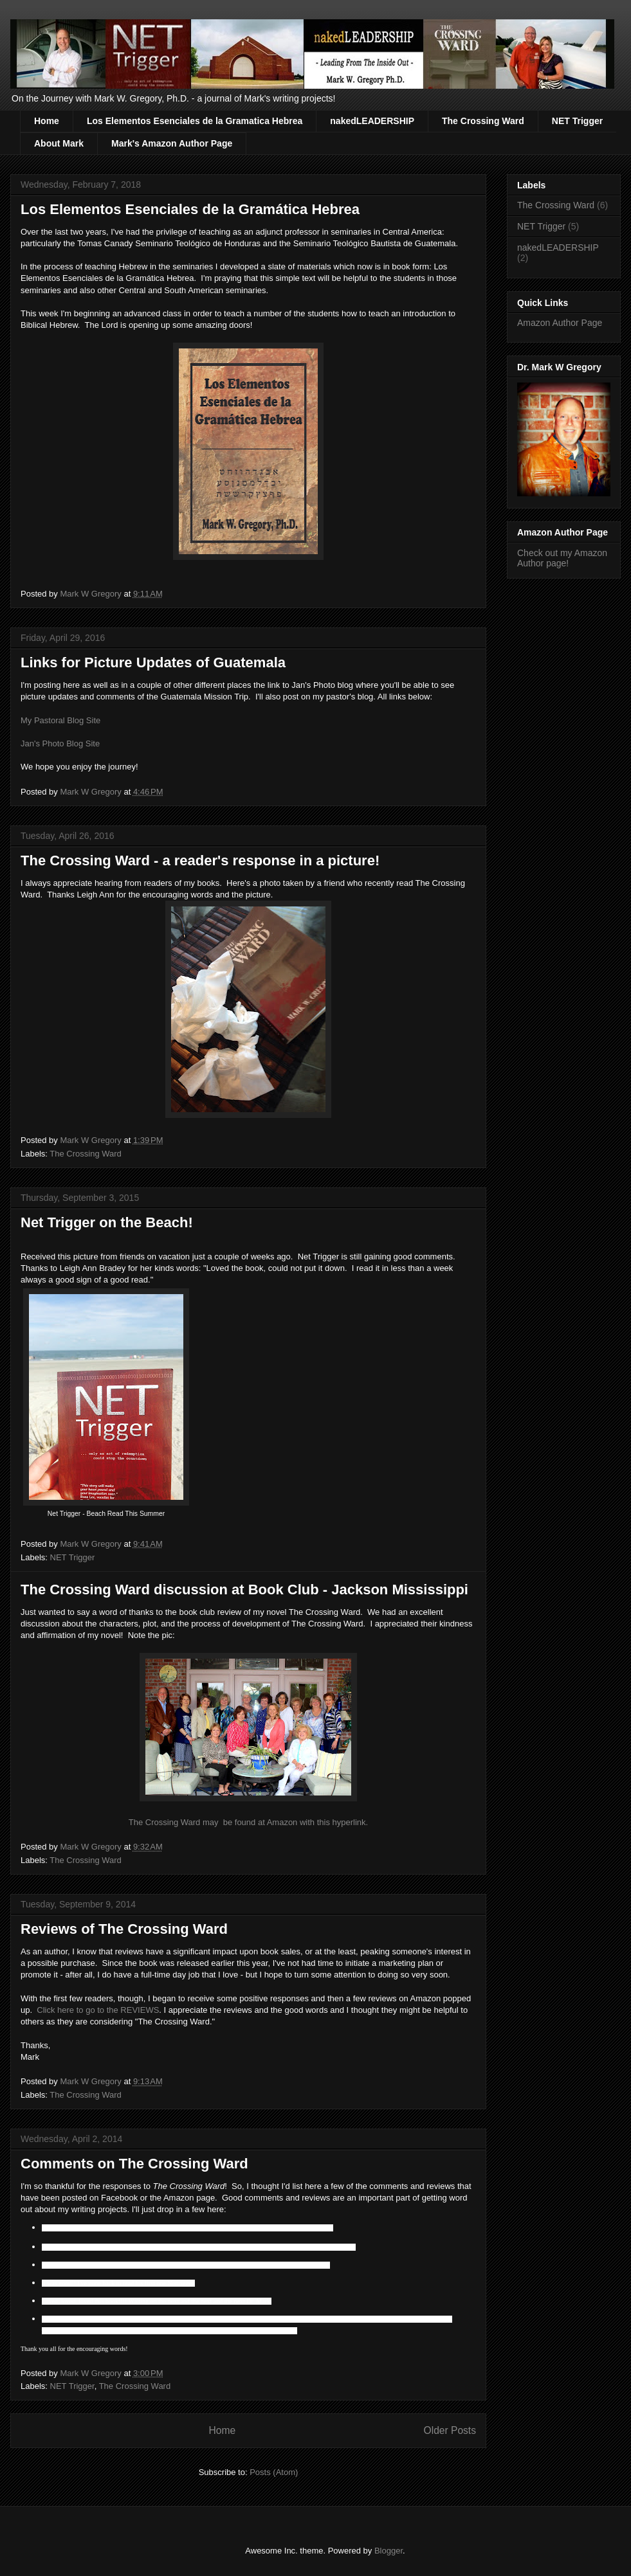 The width and height of the screenshot is (631, 2576). Describe the element at coordinates (200, 860) in the screenshot. I see `The Crossing Ward - a reader's response in a picture!` at that location.